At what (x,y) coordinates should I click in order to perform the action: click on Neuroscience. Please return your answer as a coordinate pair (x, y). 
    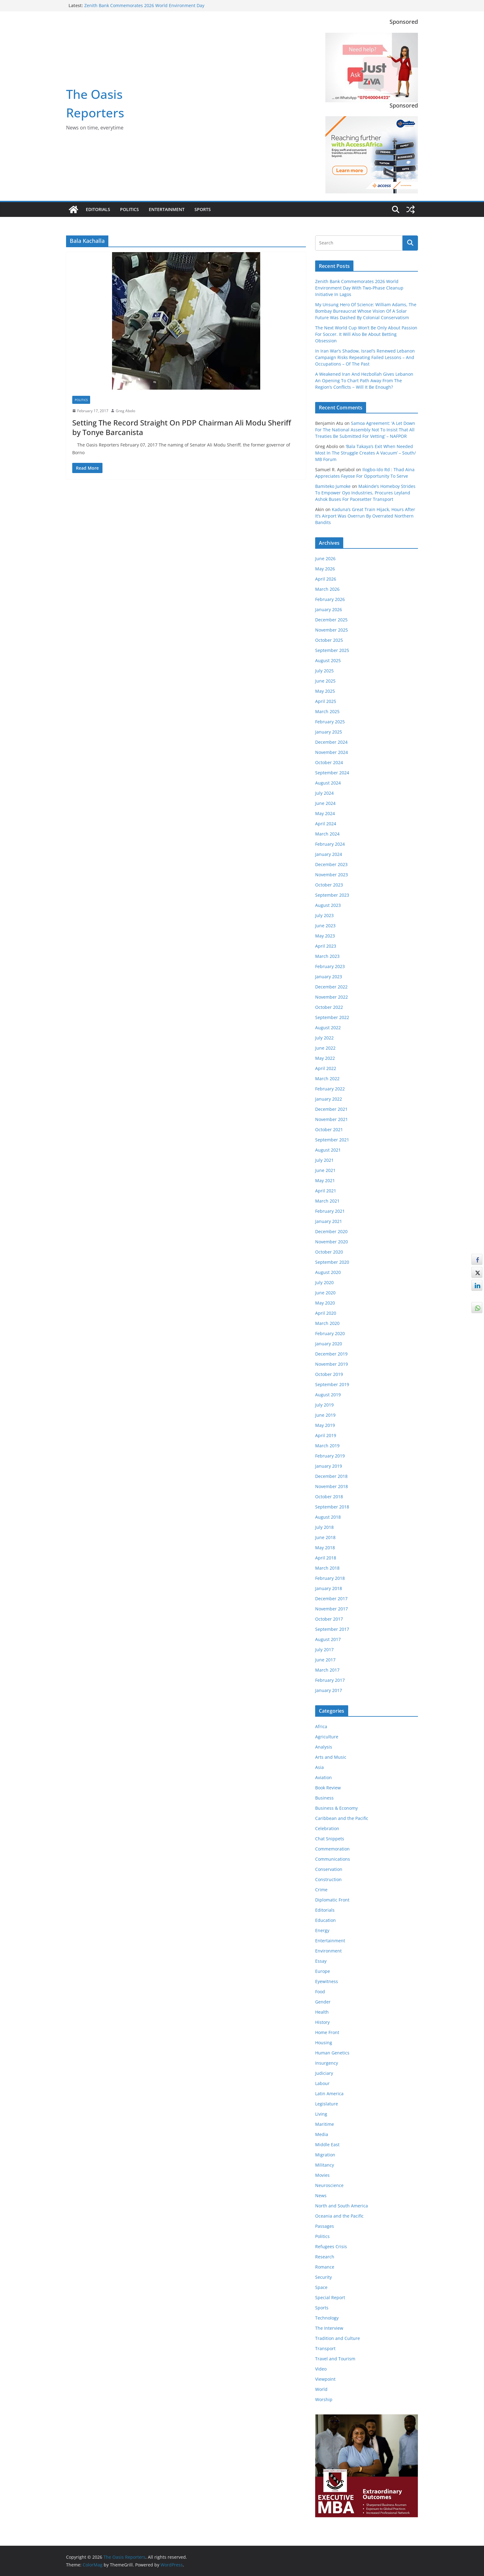
    Looking at the image, I should click on (329, 2185).